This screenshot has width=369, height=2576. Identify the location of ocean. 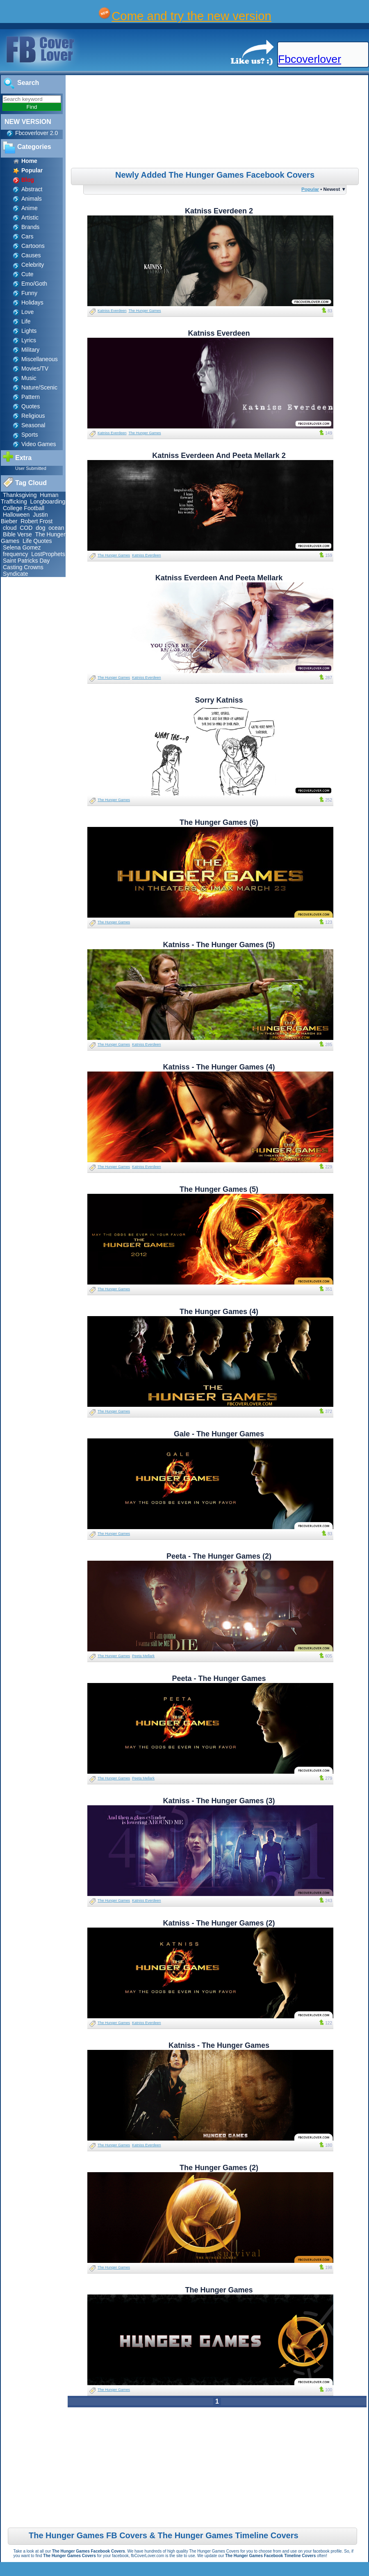
(56, 527).